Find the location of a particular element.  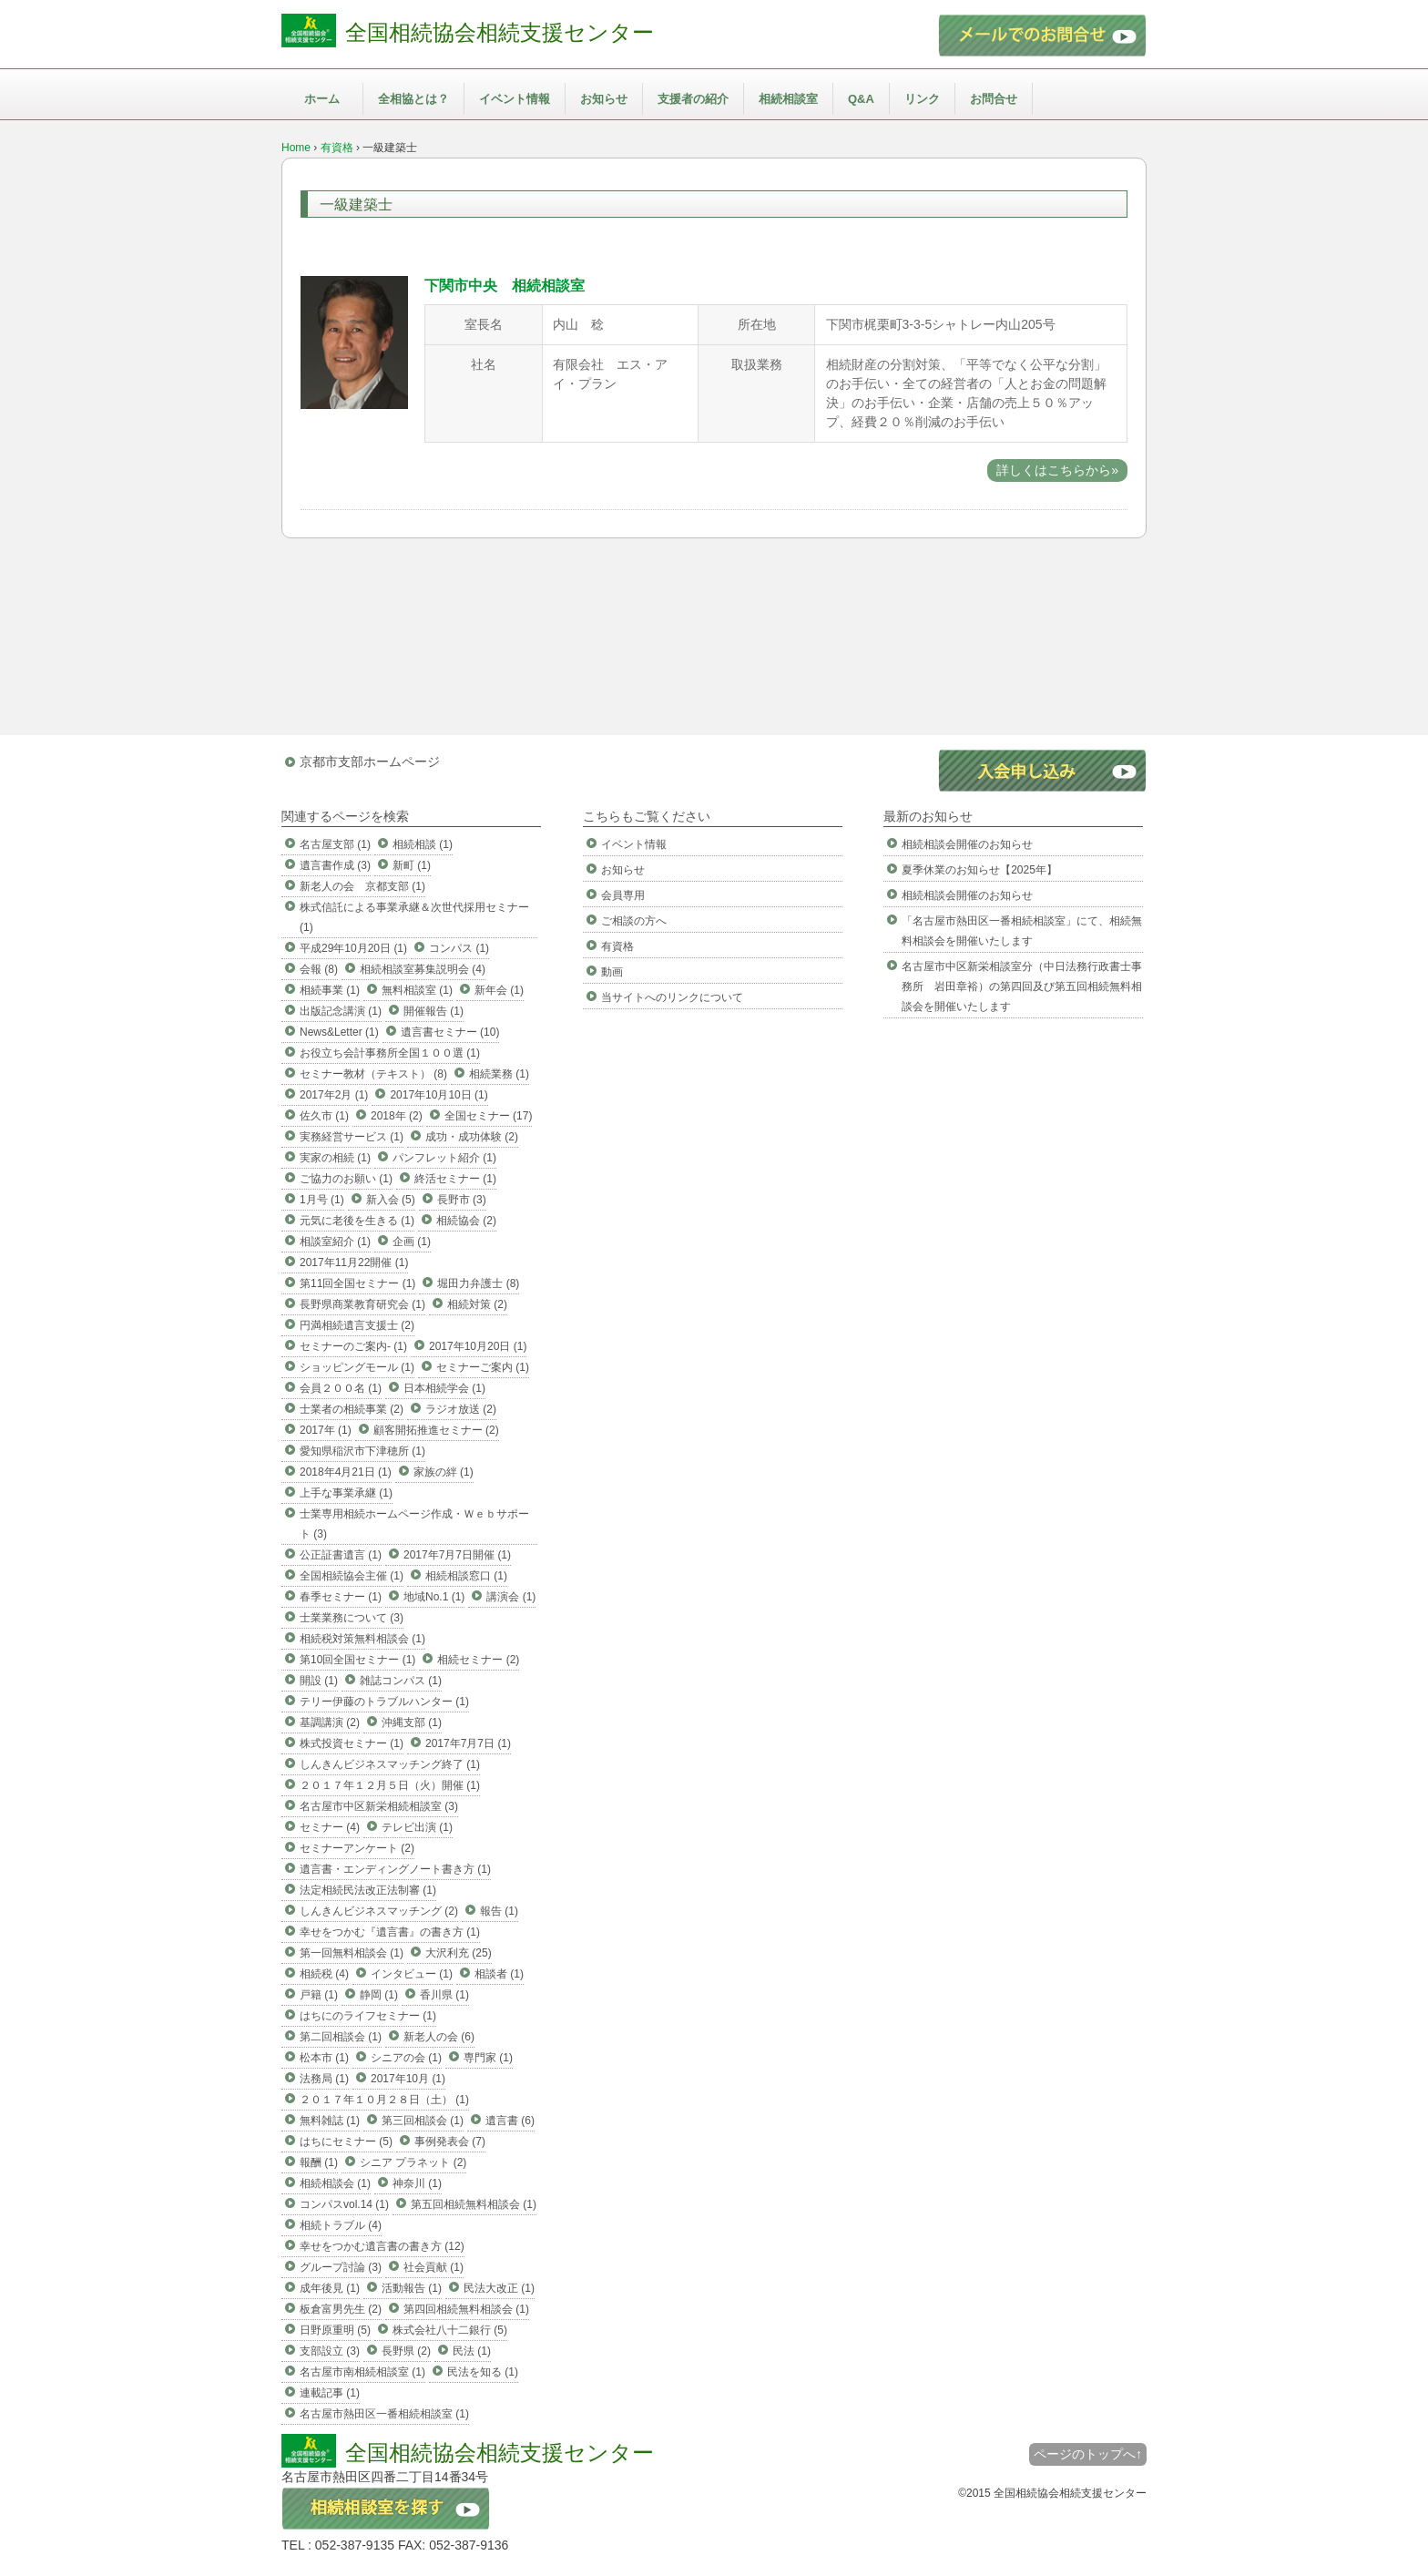

民法大改正 (1) is located at coordinates (499, 2288).